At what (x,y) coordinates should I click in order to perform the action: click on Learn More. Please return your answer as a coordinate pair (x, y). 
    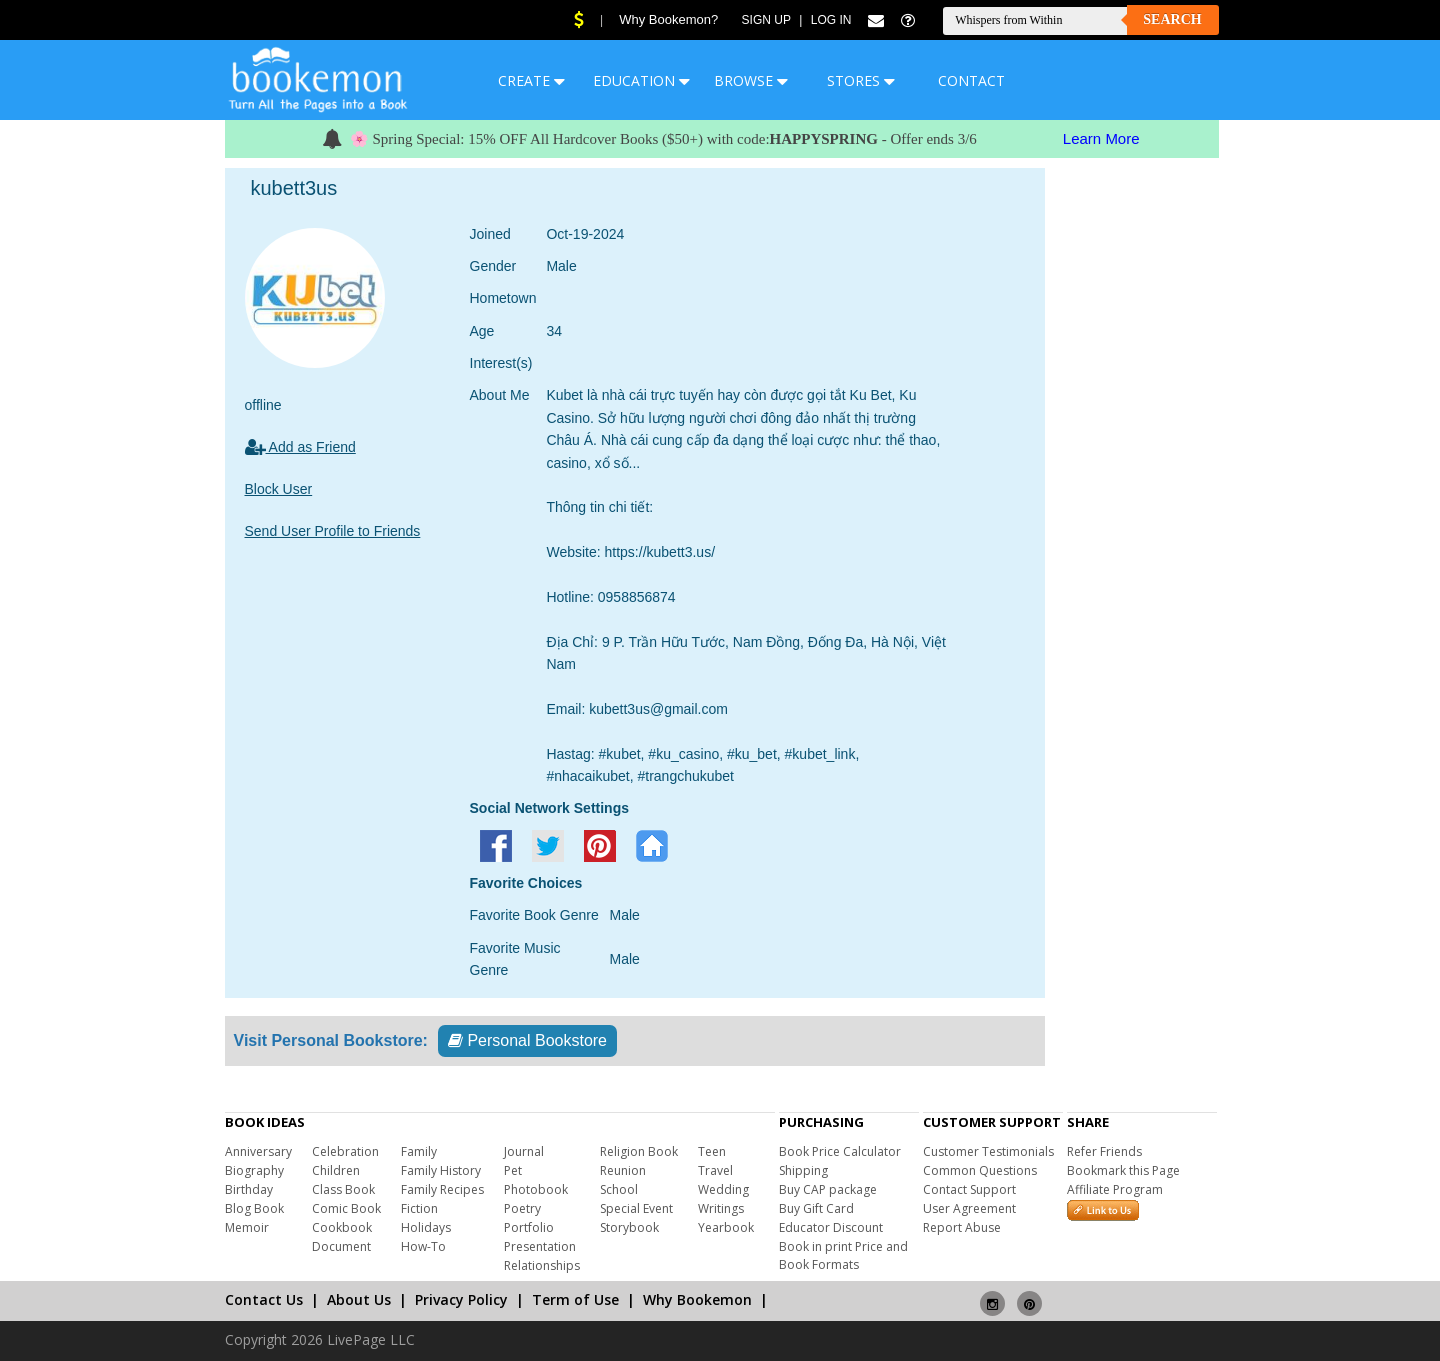
    Looking at the image, I should click on (1101, 138).